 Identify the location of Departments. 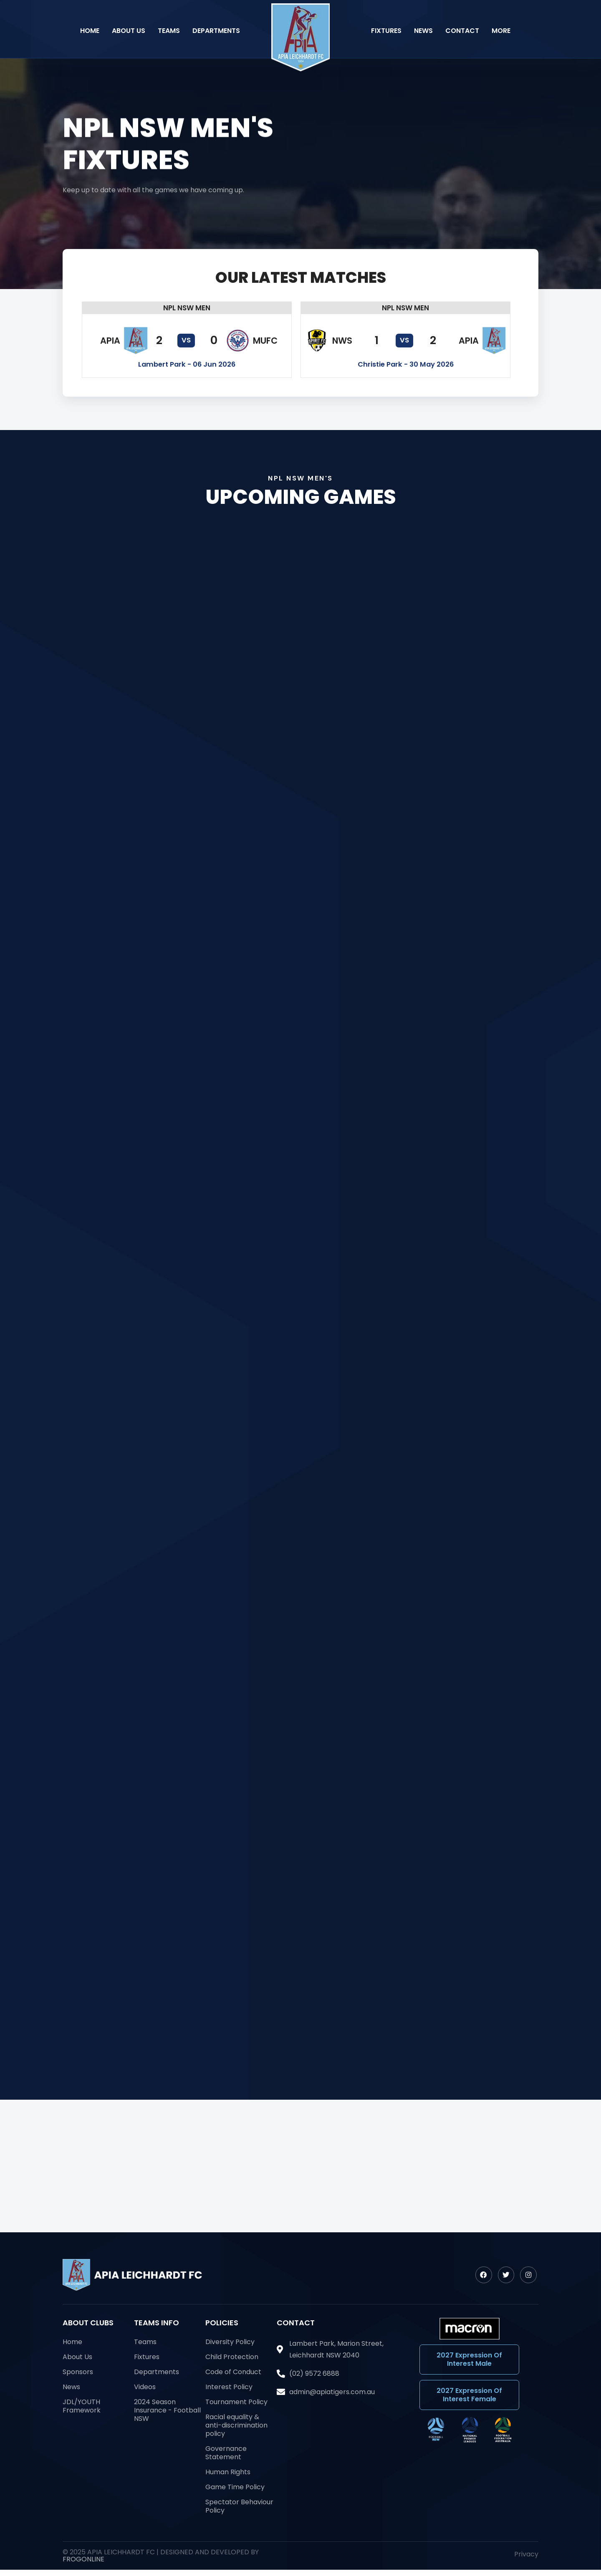
(216, 30).